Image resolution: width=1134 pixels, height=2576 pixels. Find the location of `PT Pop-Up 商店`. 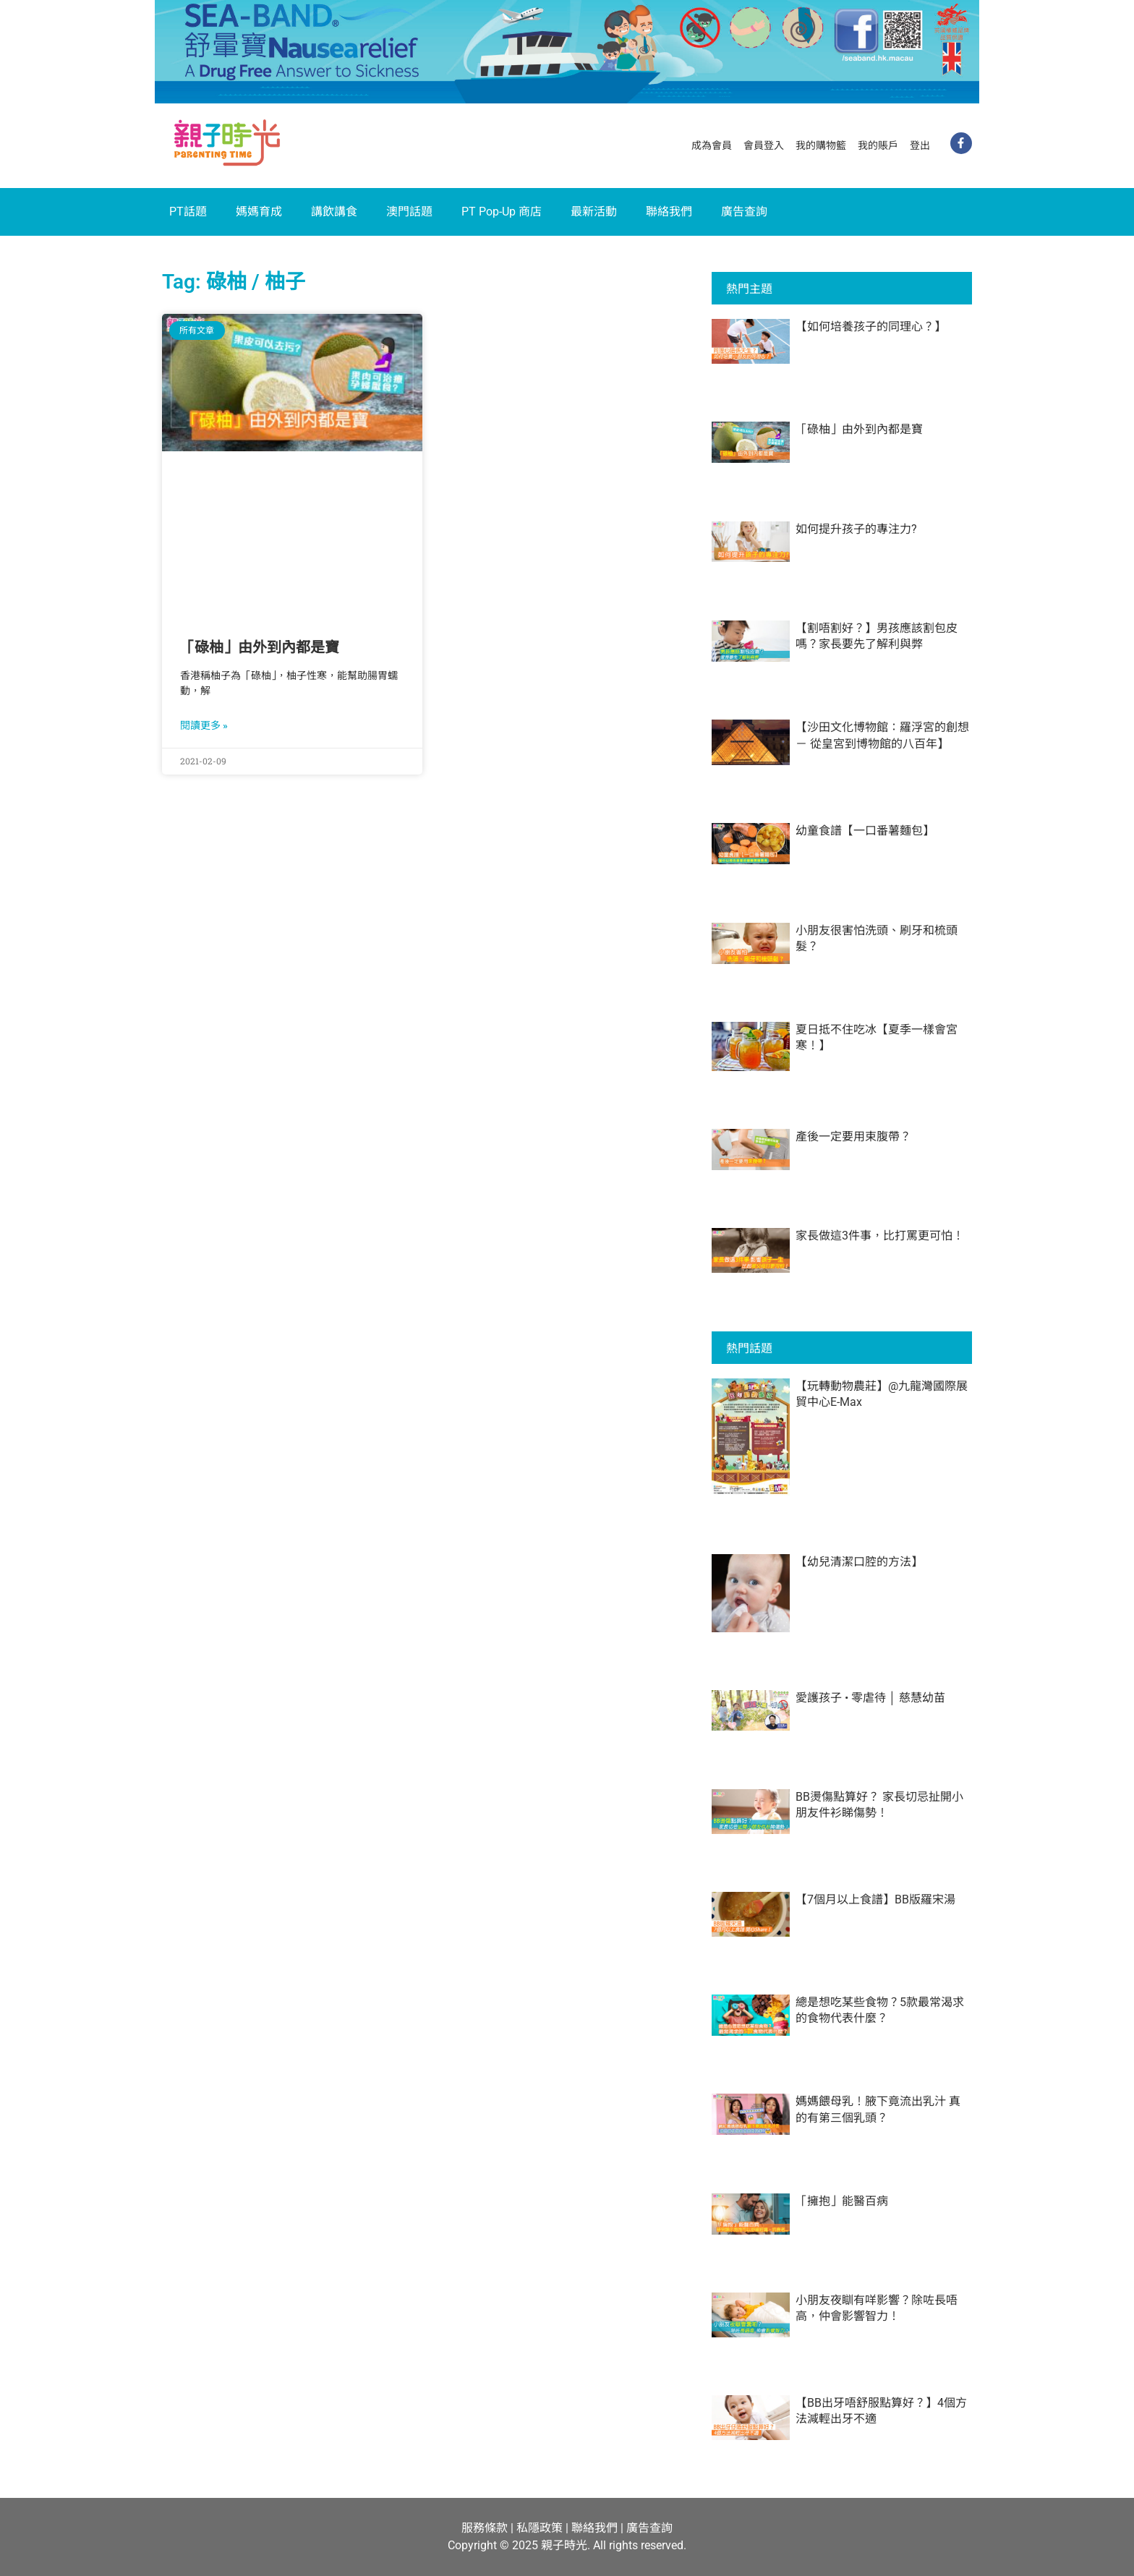

PT Pop-Up 商店 is located at coordinates (501, 211).